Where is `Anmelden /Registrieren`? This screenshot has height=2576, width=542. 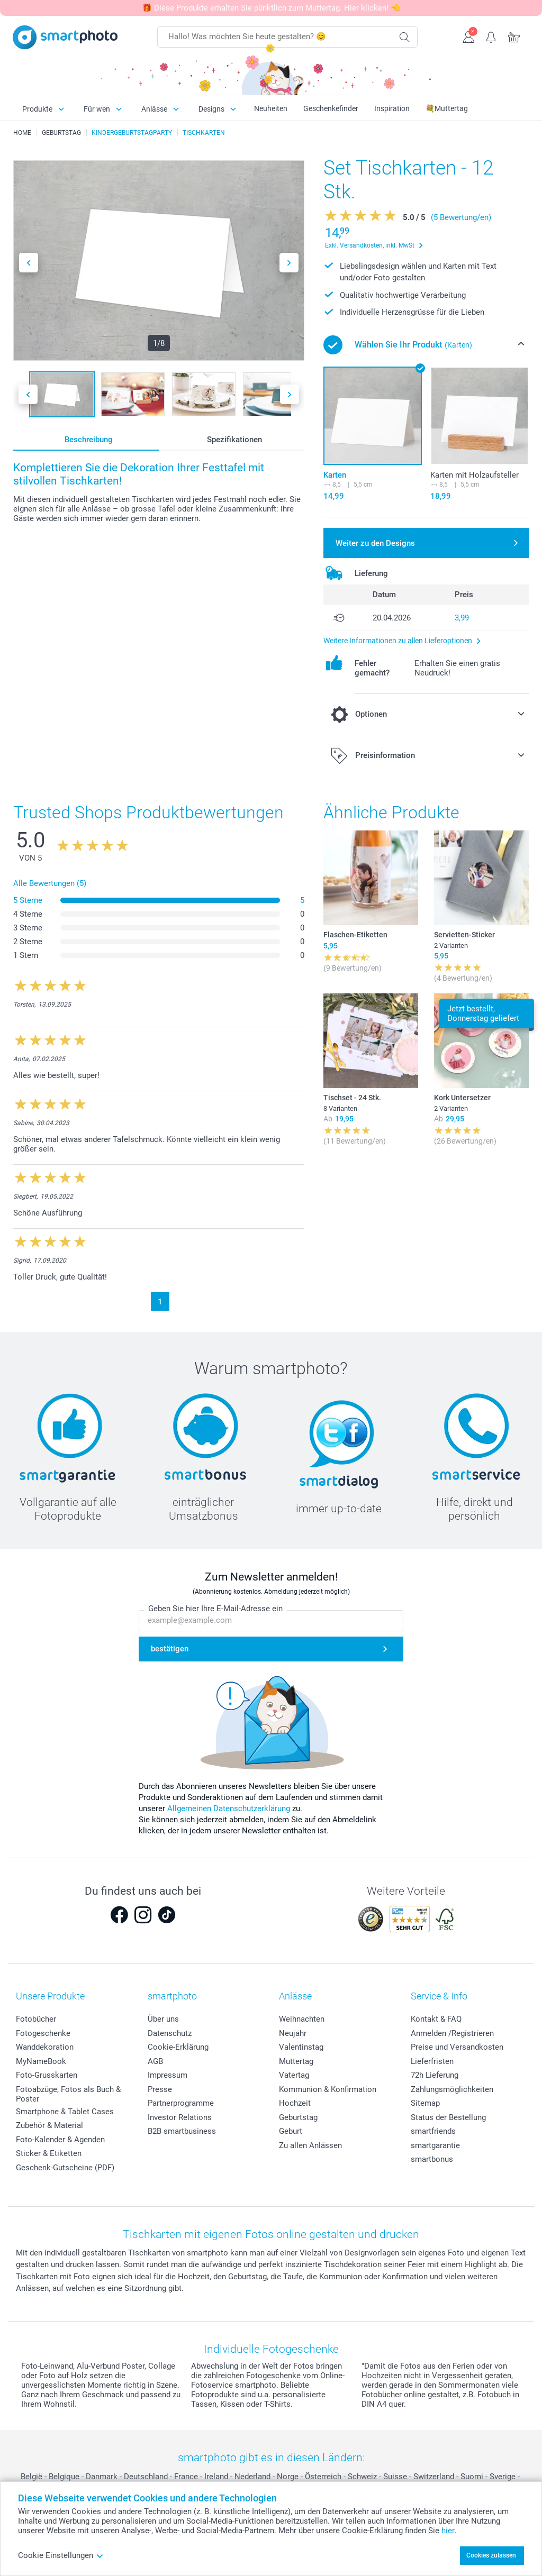 Anmelden /Registrieren is located at coordinates (452, 2033).